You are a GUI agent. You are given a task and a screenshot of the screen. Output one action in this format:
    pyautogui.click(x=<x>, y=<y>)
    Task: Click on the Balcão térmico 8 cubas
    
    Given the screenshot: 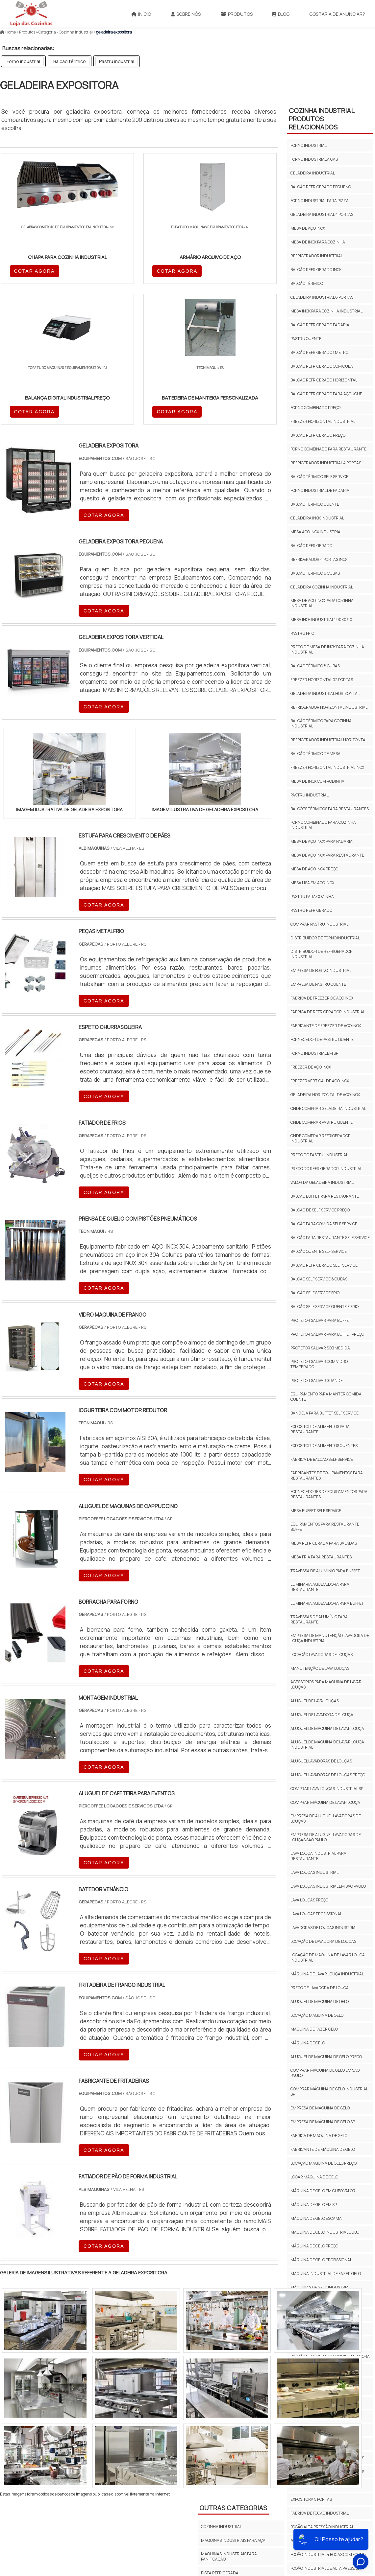 What is the action you would take?
    pyautogui.click(x=315, y=666)
    